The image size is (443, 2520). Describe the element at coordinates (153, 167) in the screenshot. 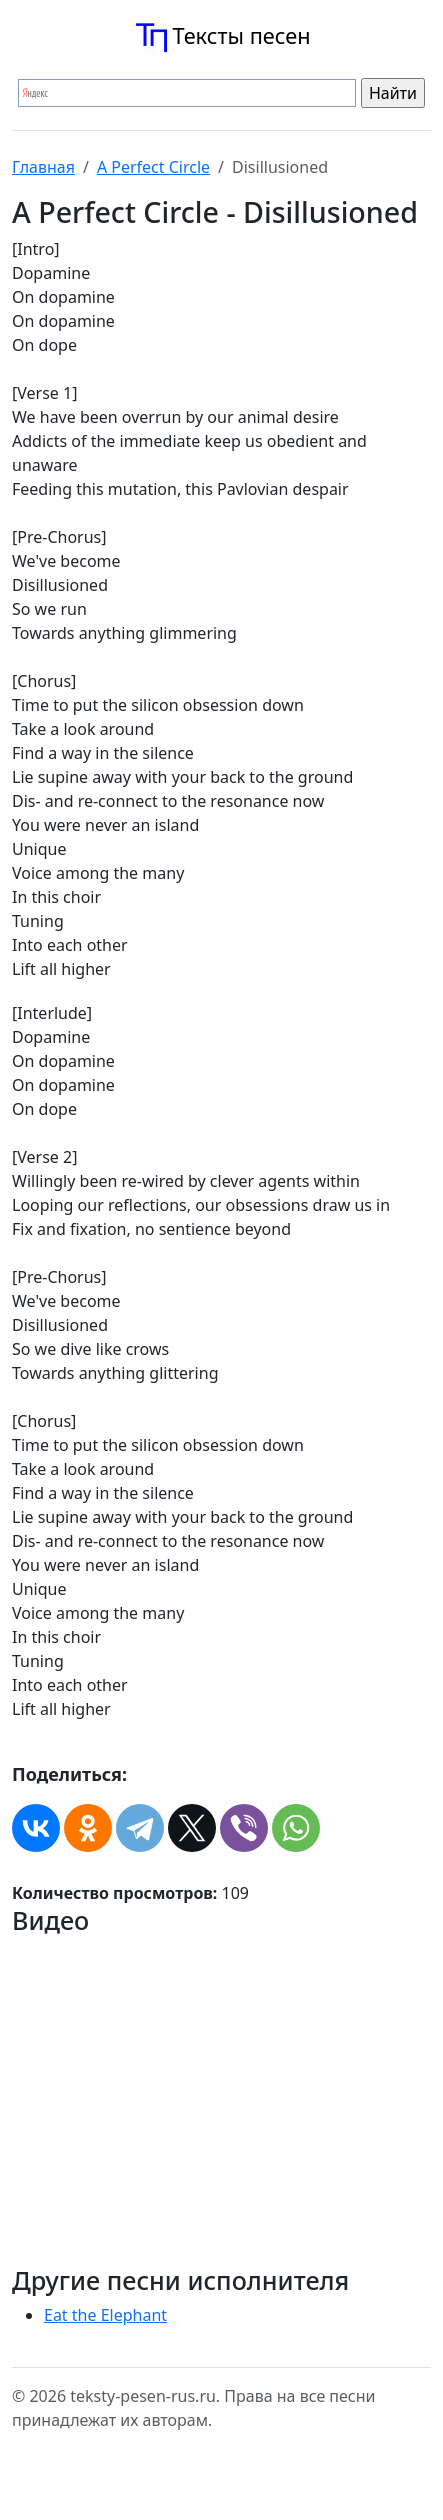

I see `A Perfect Circle` at that location.